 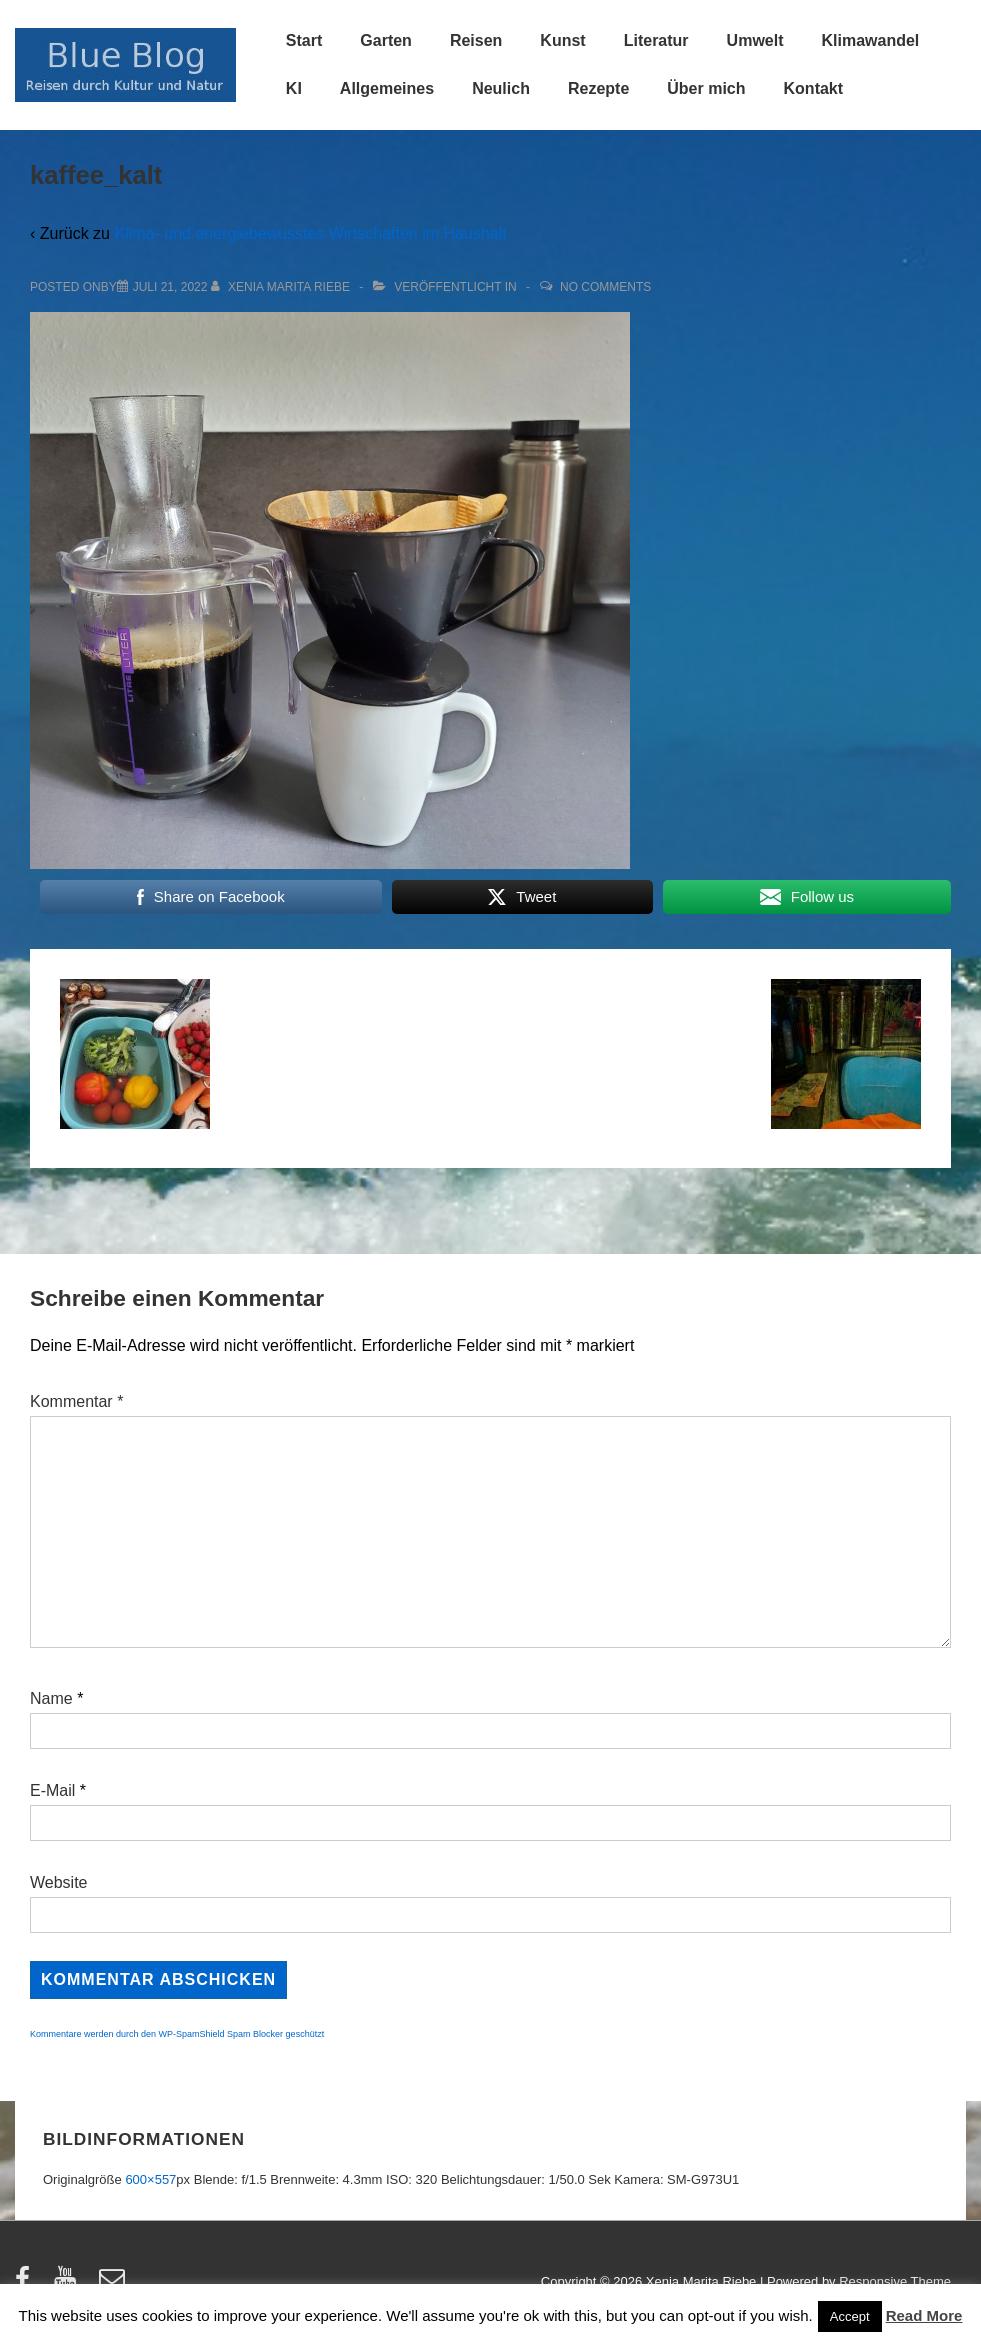 I want to click on Garten, so click(x=386, y=40).